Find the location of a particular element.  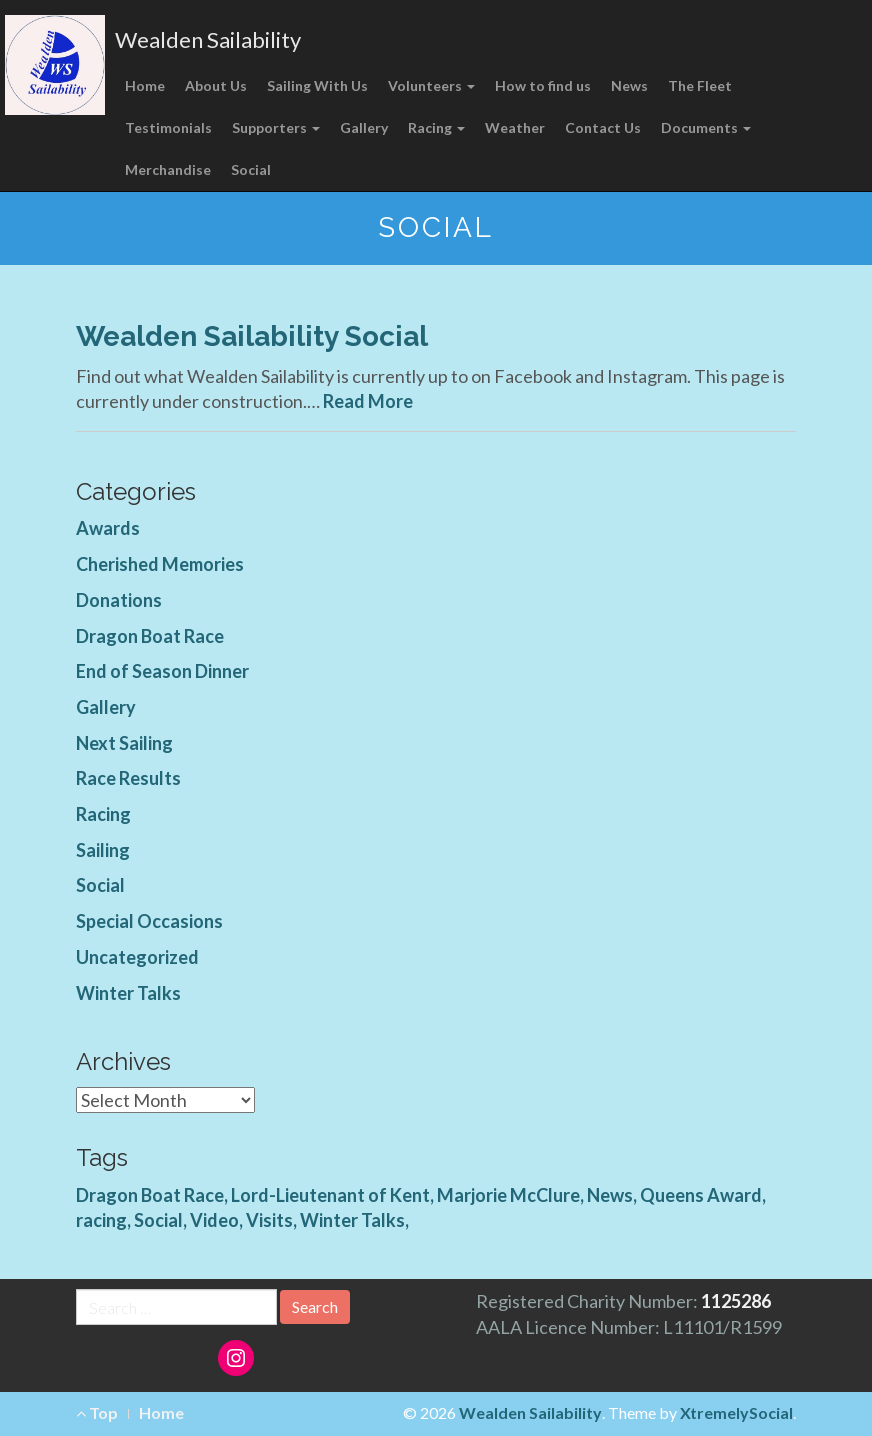

1125286 is located at coordinates (736, 1301).